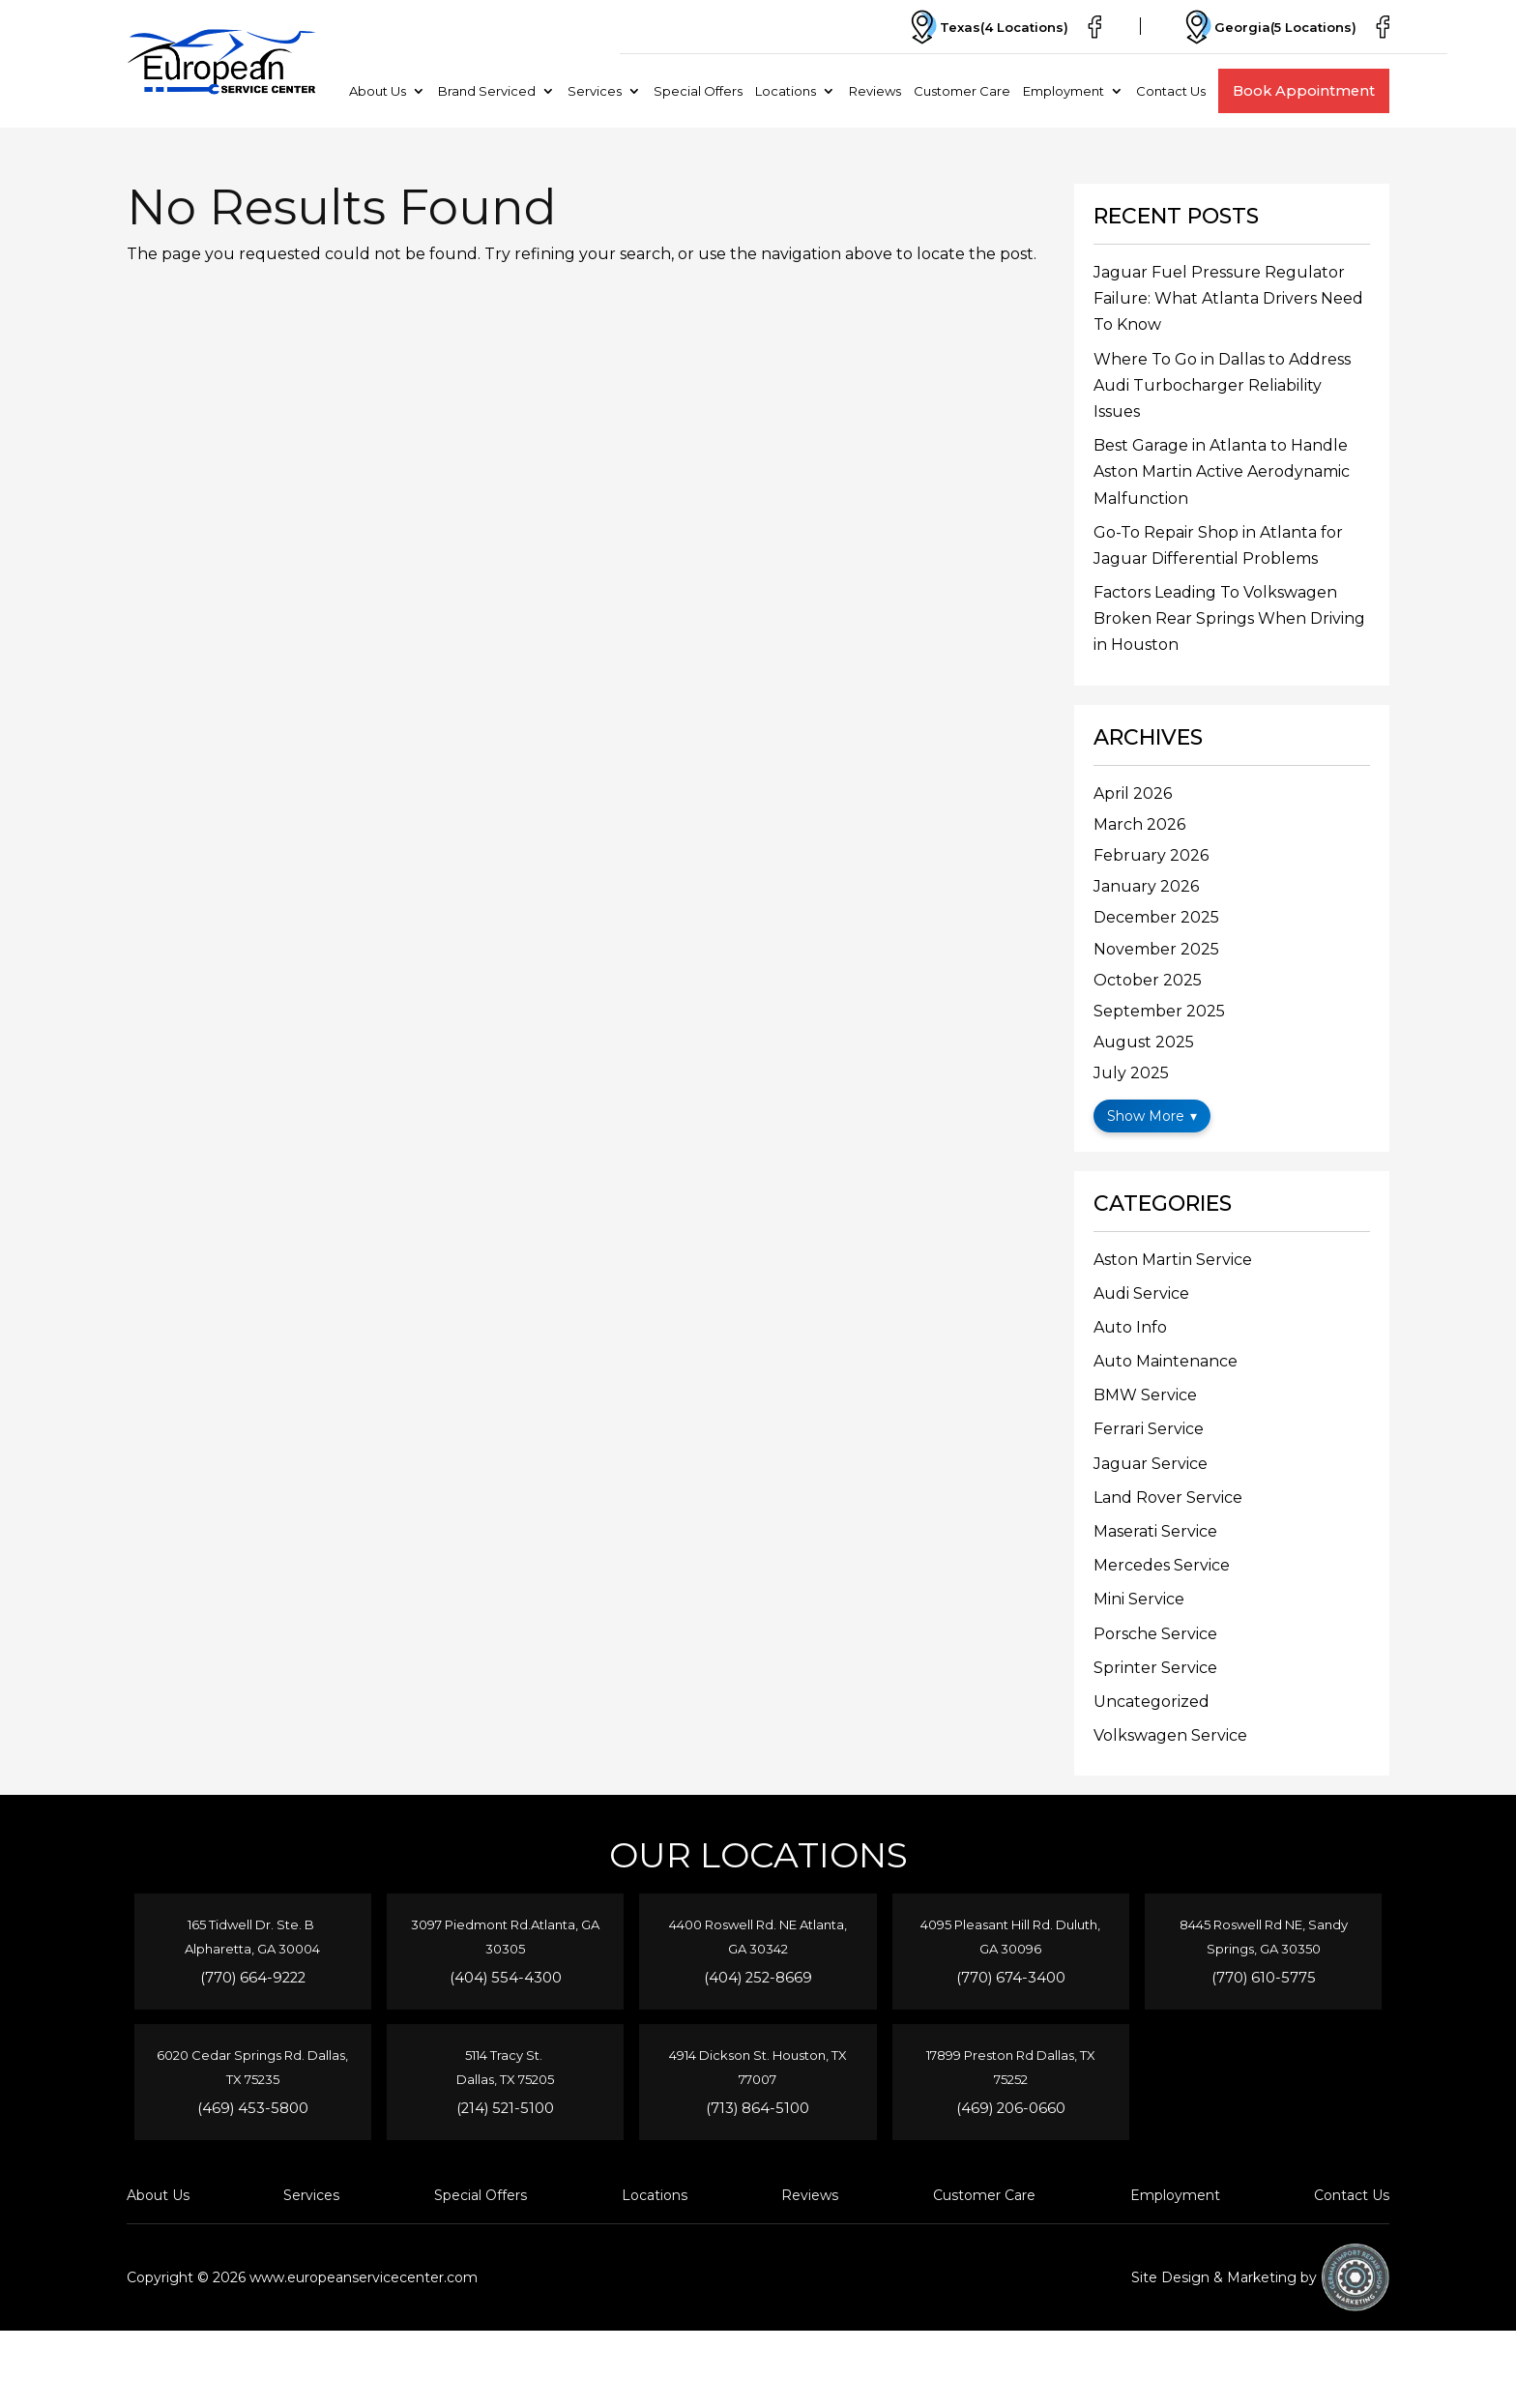  What do you see at coordinates (487, 91) in the screenshot?
I see `Brand Serviced` at bounding box center [487, 91].